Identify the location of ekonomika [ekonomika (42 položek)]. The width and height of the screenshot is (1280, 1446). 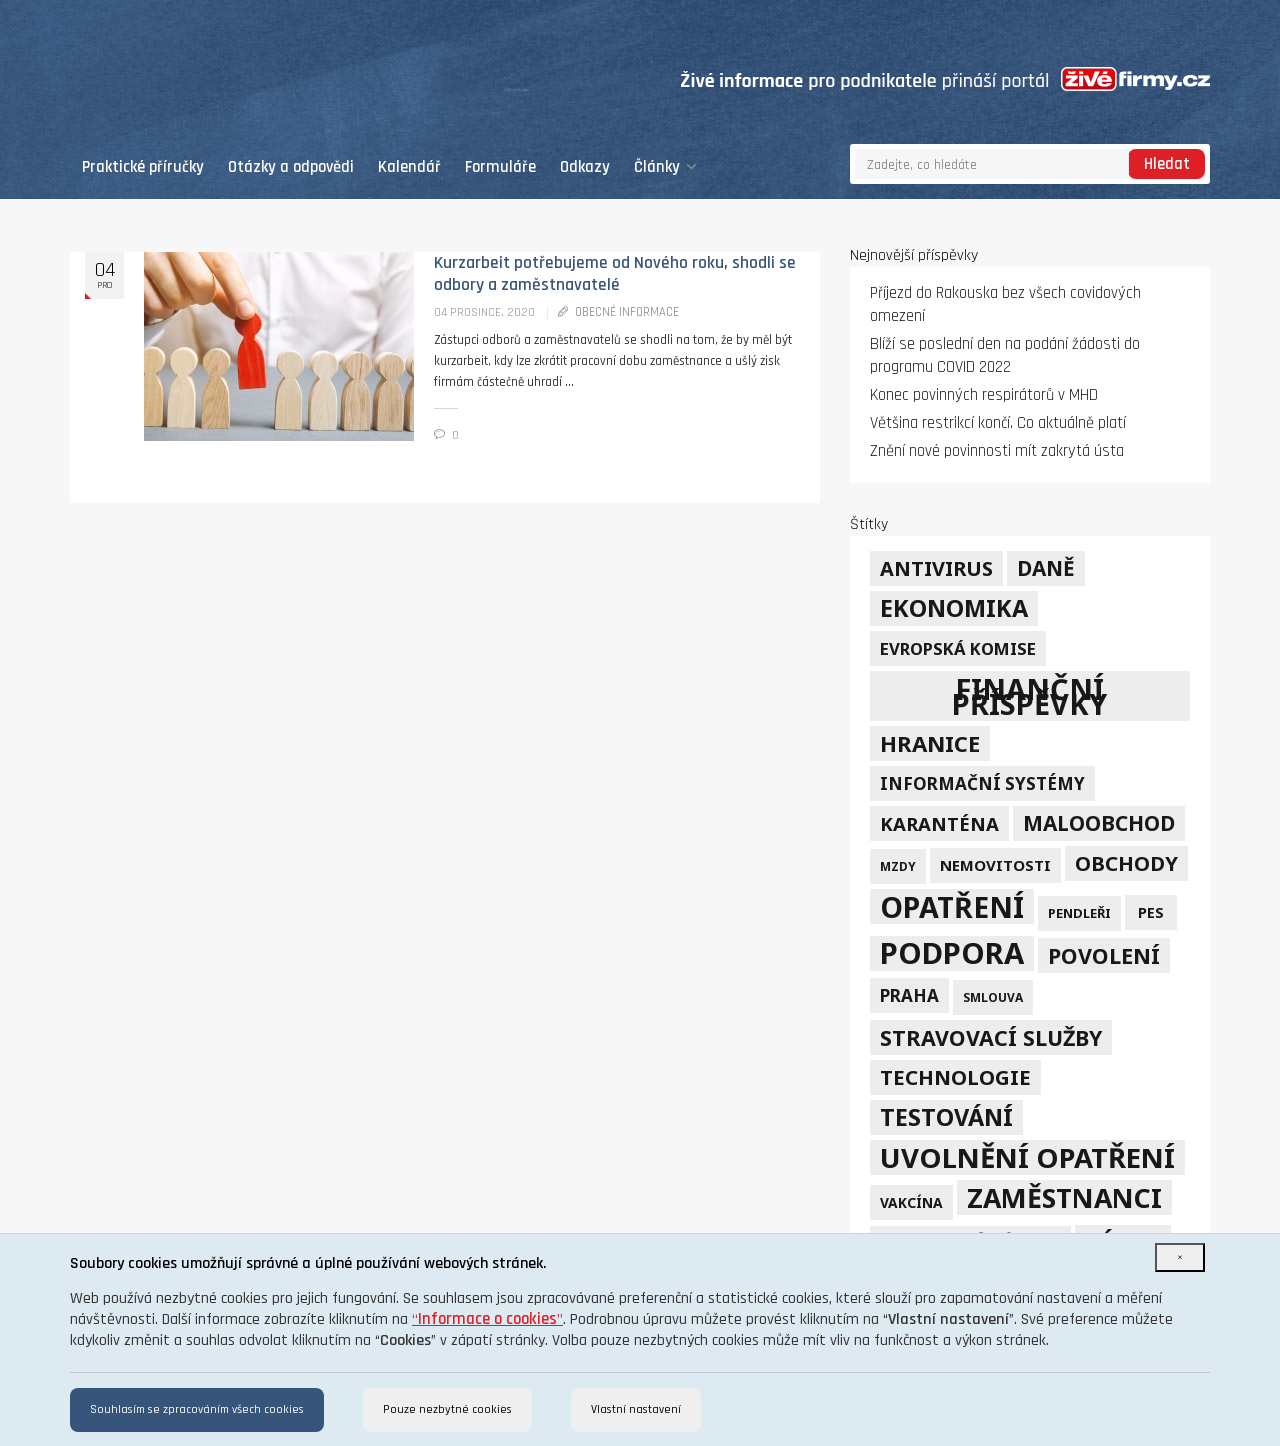
(954, 608).